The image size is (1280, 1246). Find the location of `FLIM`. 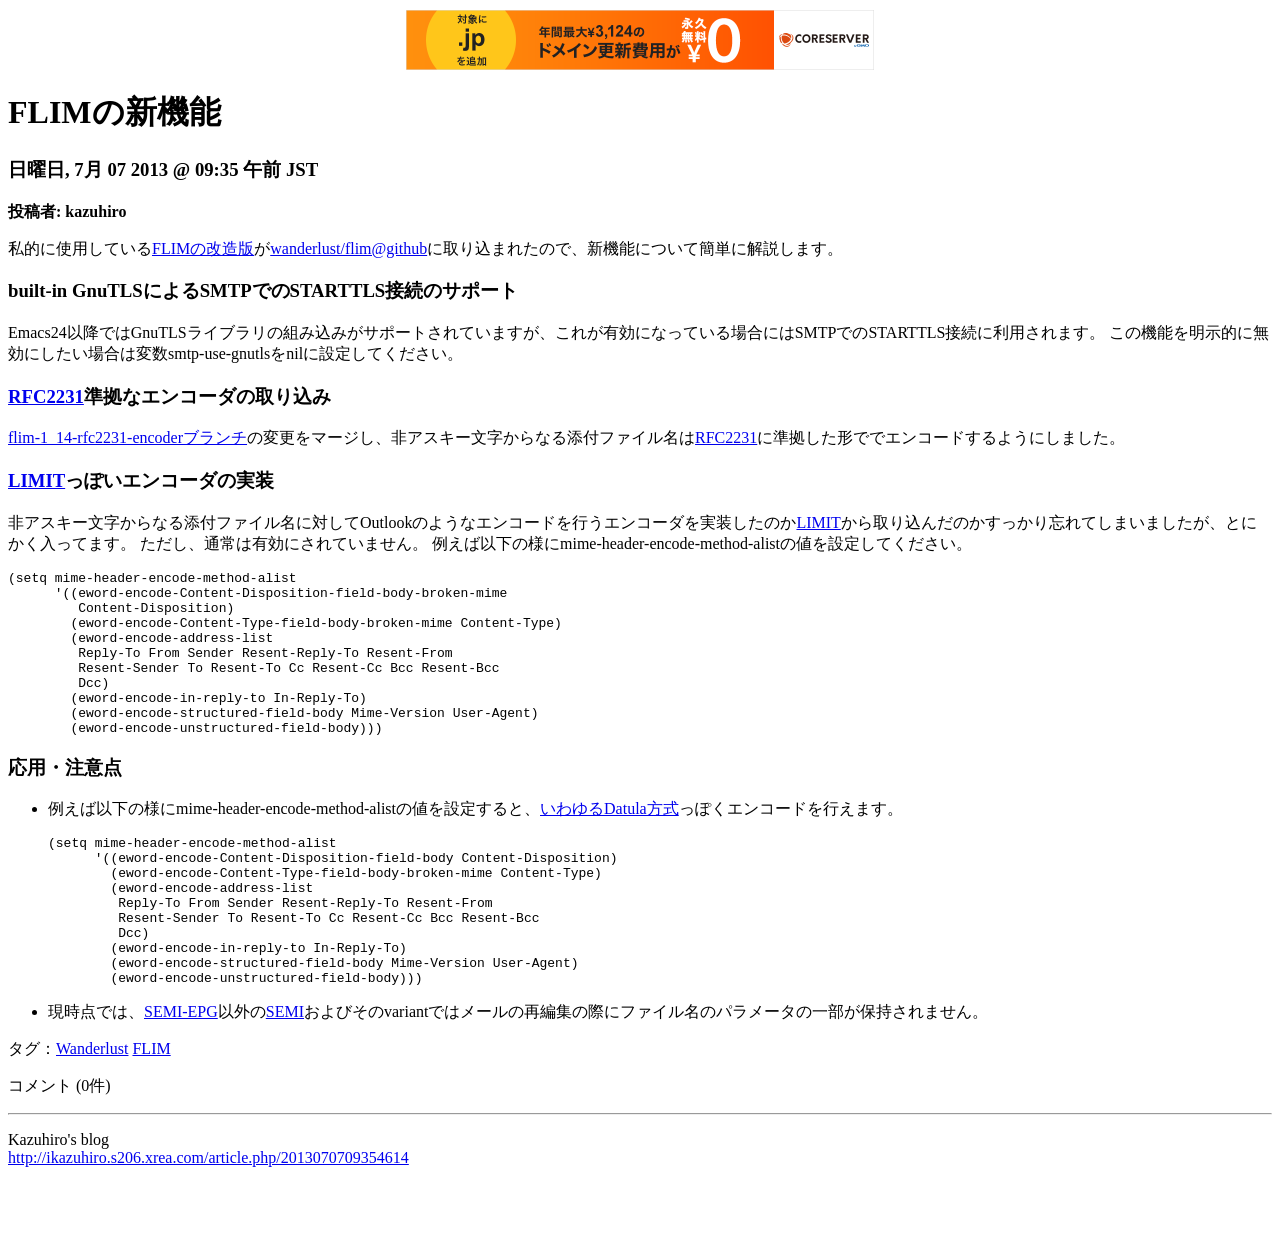

FLIM is located at coordinates (151, 1111).